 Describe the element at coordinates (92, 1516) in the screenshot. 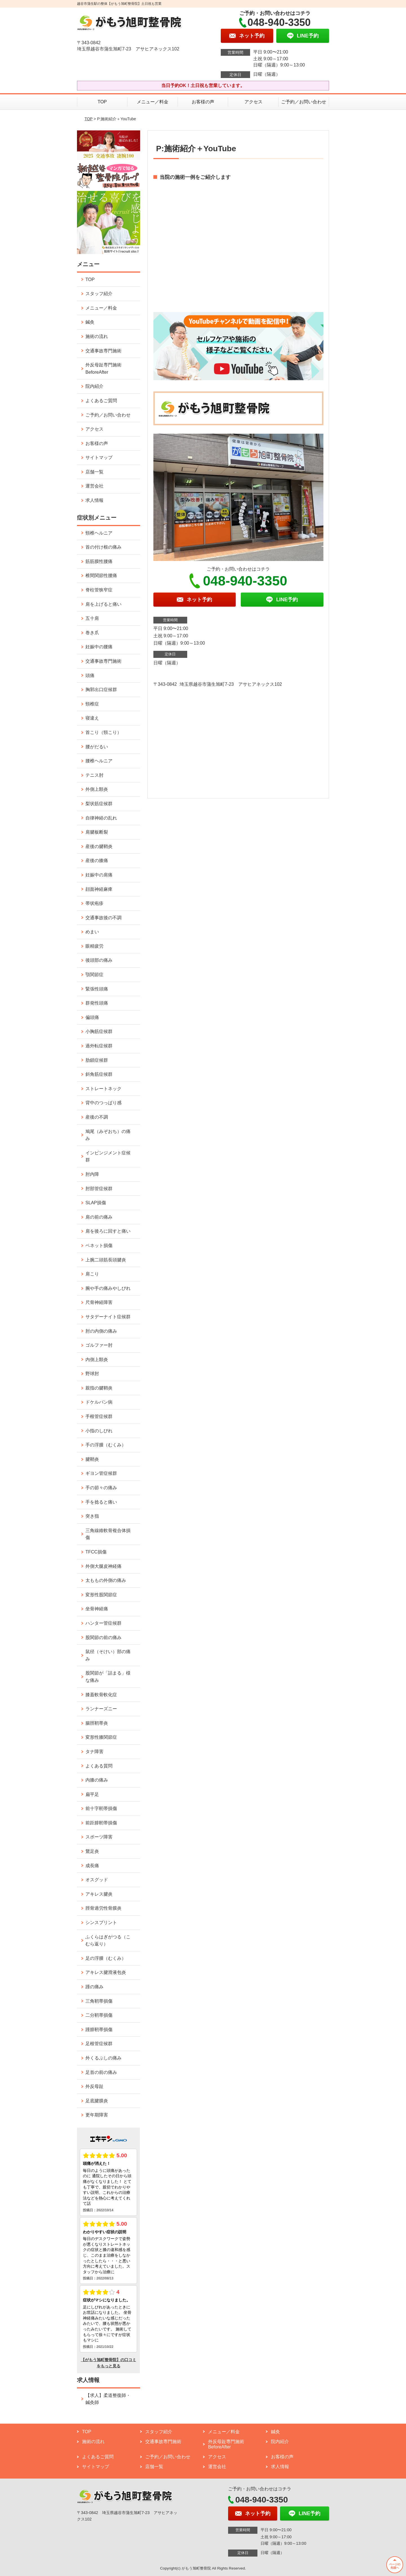

I see `突き指` at that location.